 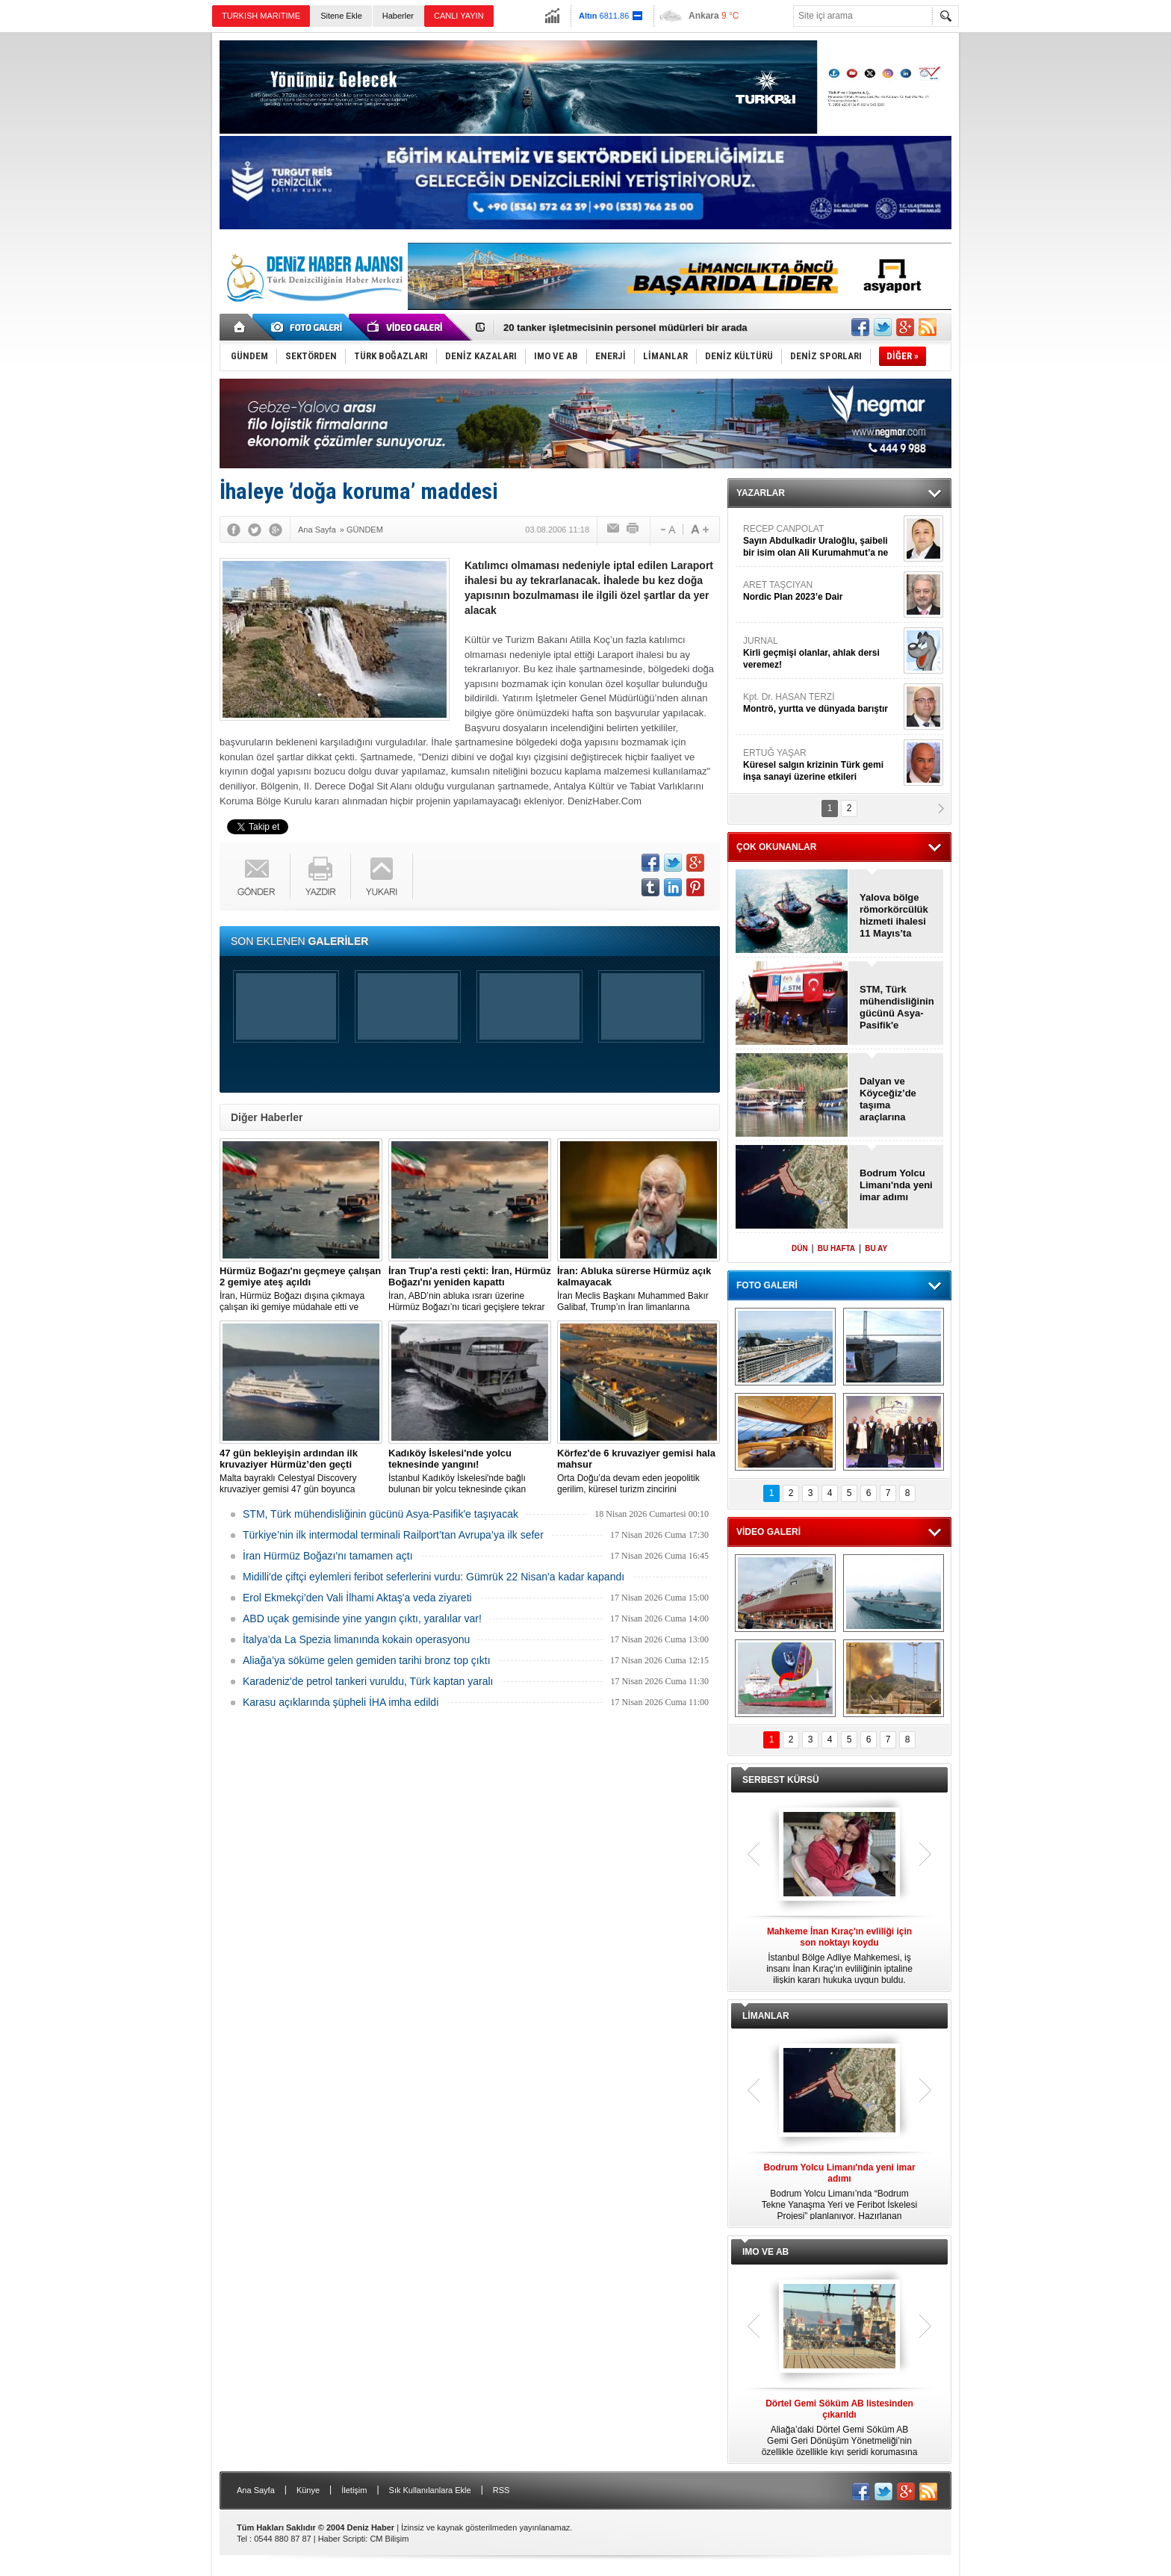 I want to click on DÜN, so click(x=800, y=1248).